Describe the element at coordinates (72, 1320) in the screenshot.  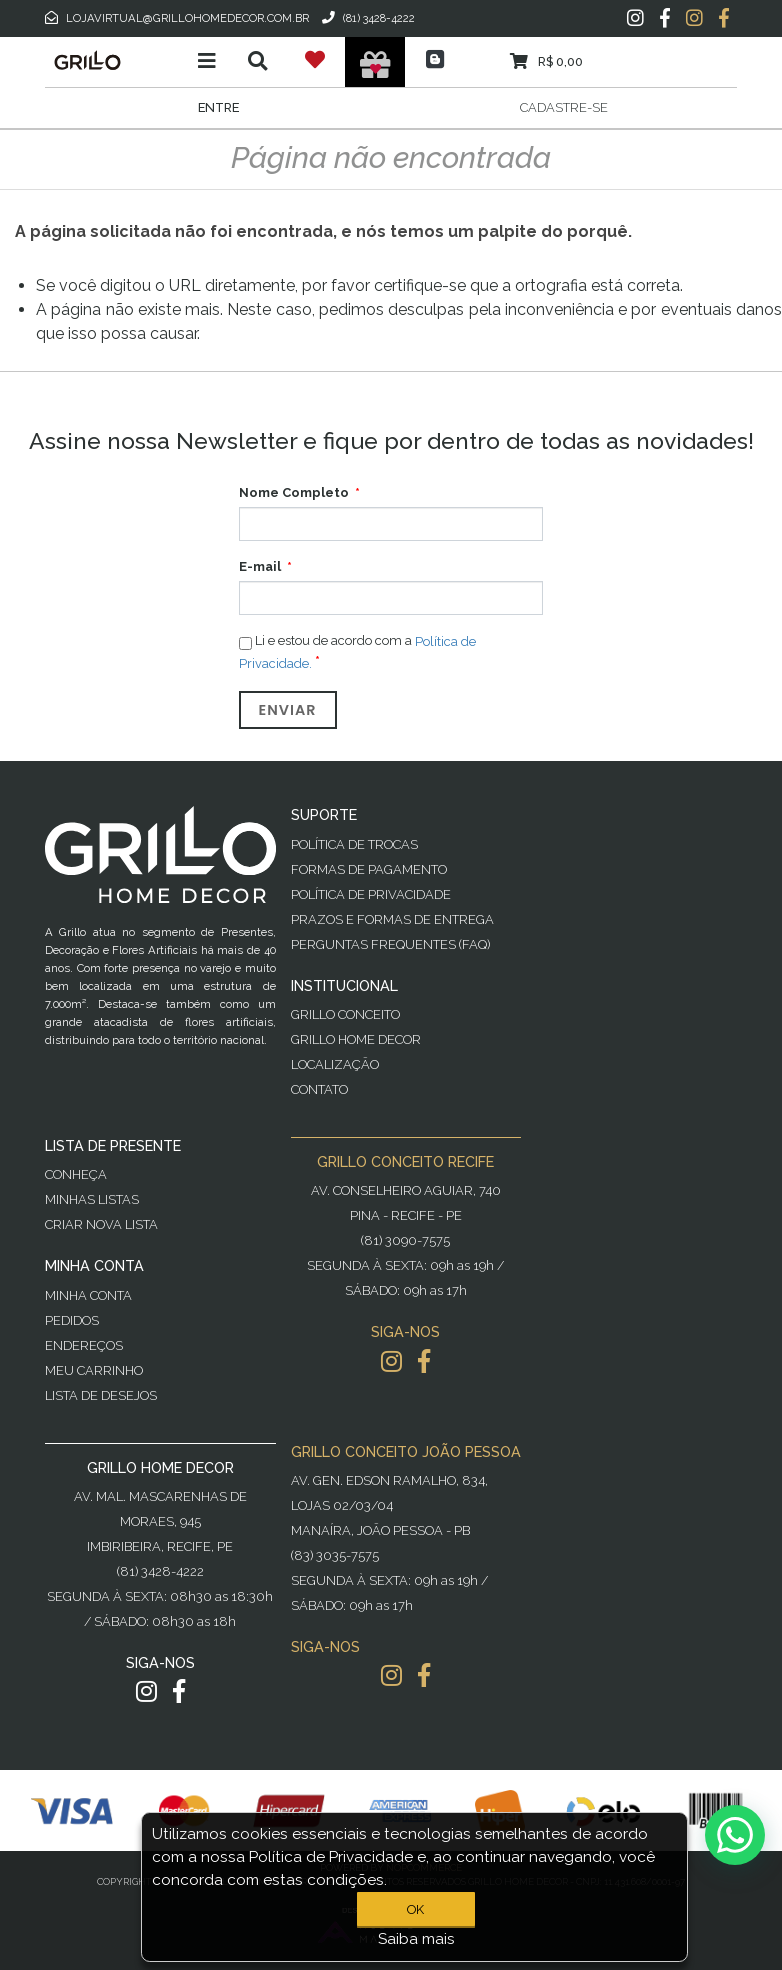
I see `Pedidos` at that location.